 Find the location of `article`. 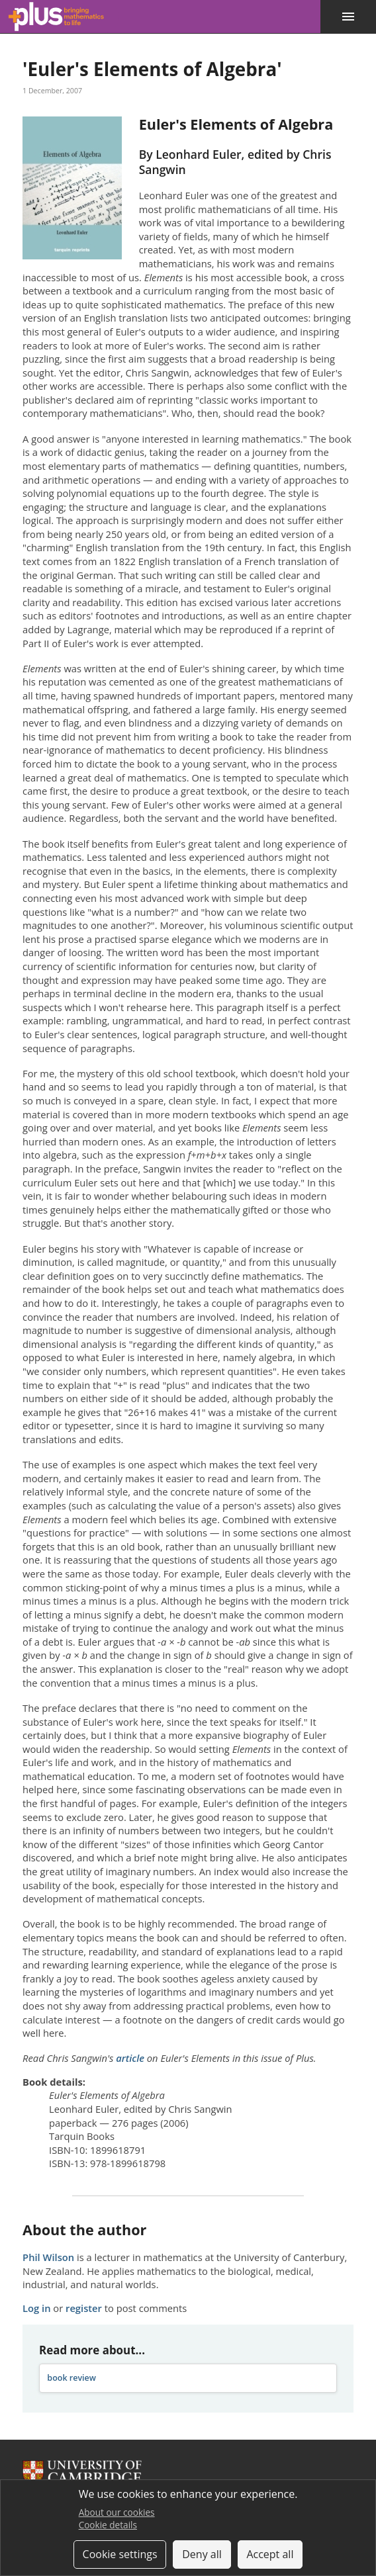

article is located at coordinates (130, 2058).